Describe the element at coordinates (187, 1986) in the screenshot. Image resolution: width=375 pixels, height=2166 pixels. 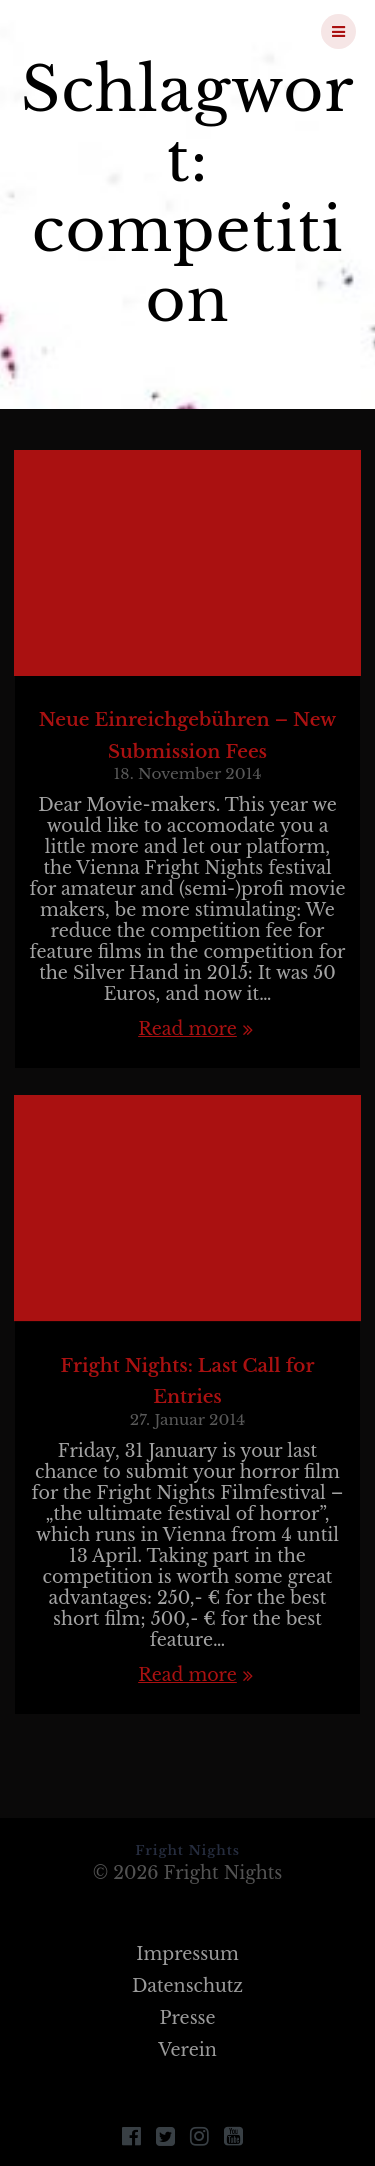
I see `Datenschutz` at that location.